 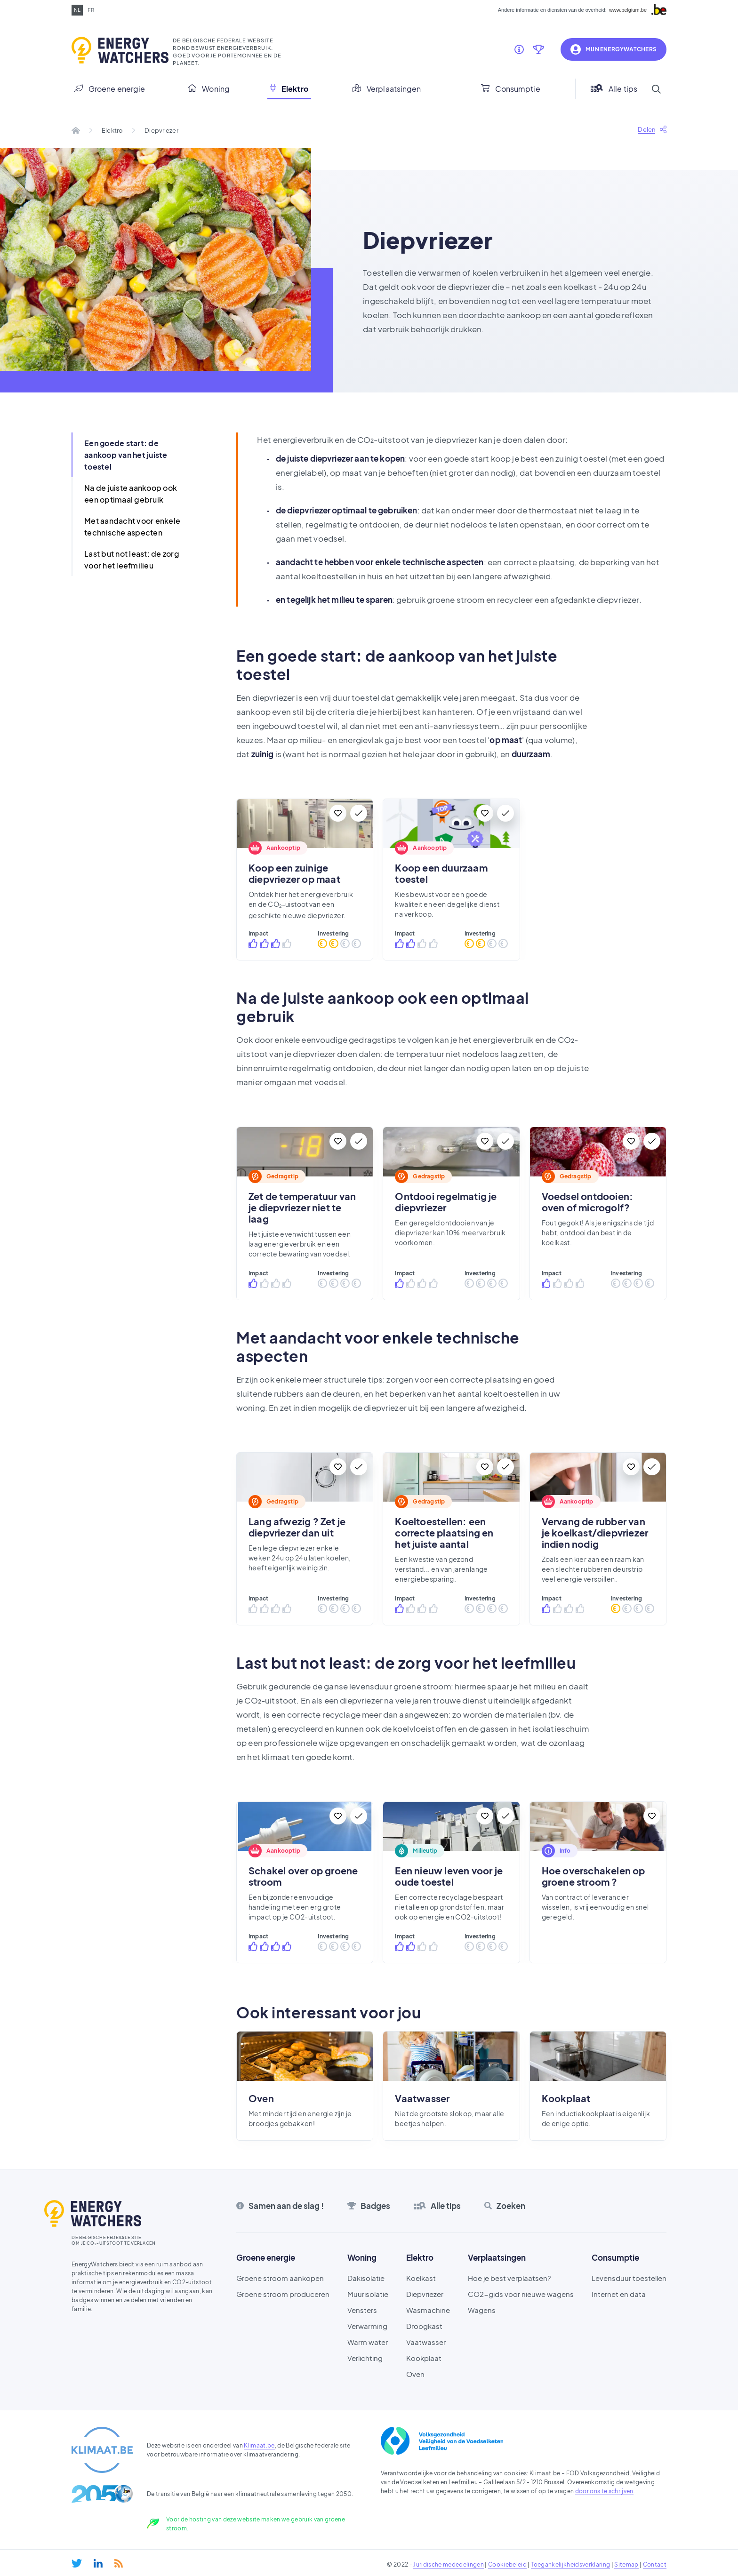 I want to click on Vensters, so click(x=362, y=2309).